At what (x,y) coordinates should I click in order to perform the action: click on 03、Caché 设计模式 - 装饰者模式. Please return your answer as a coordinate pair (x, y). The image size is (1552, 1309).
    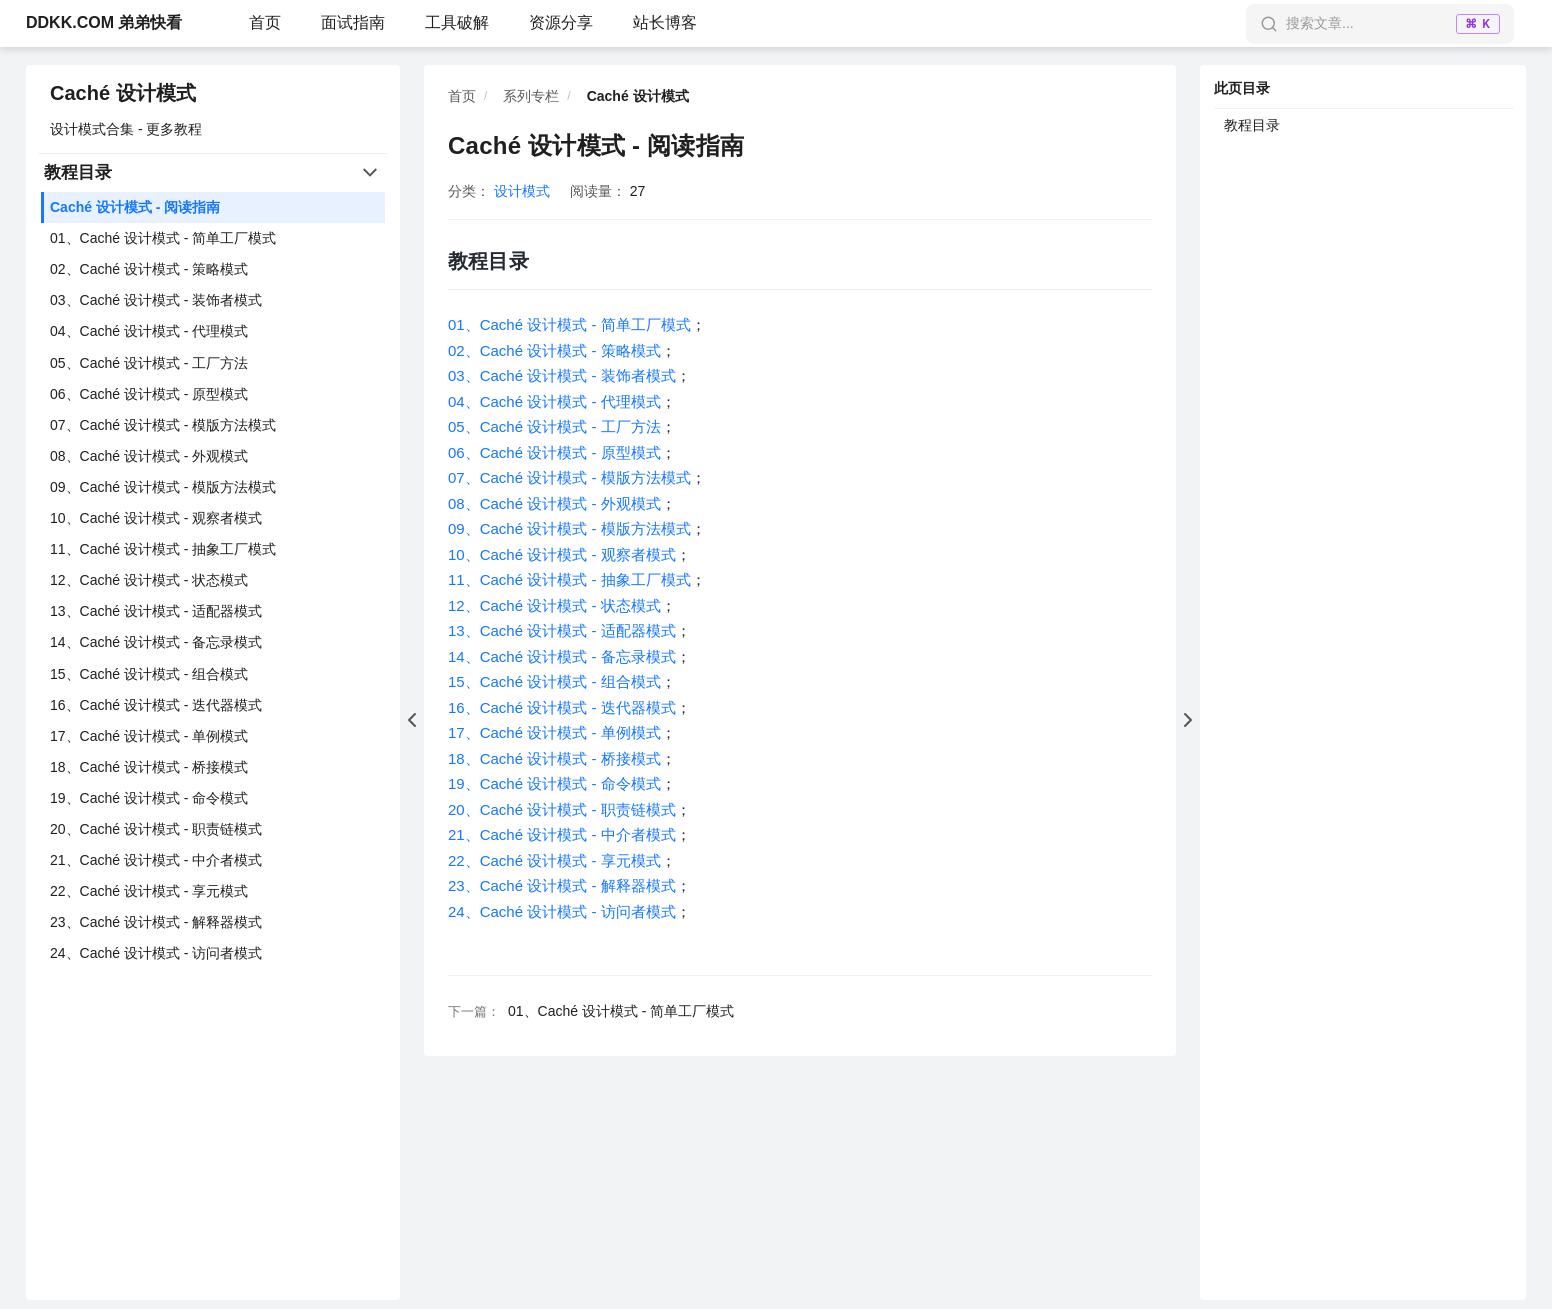
    Looking at the image, I should click on (156, 300).